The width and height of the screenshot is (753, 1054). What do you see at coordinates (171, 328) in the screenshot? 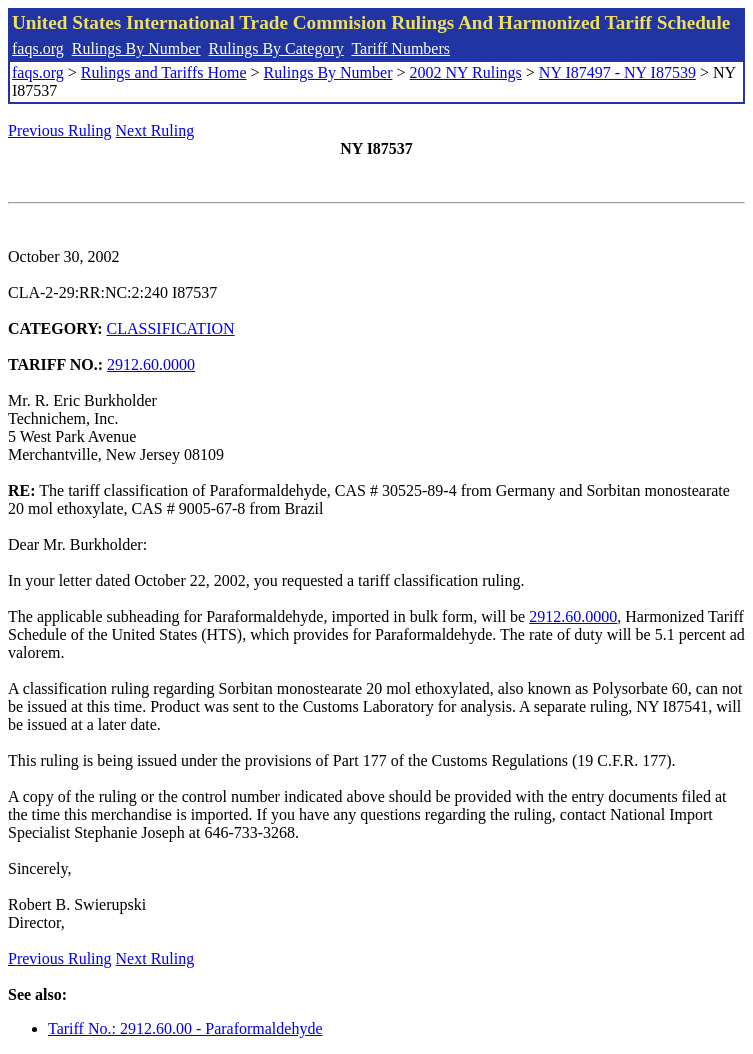
I see `CLASSIFICATION` at bounding box center [171, 328].